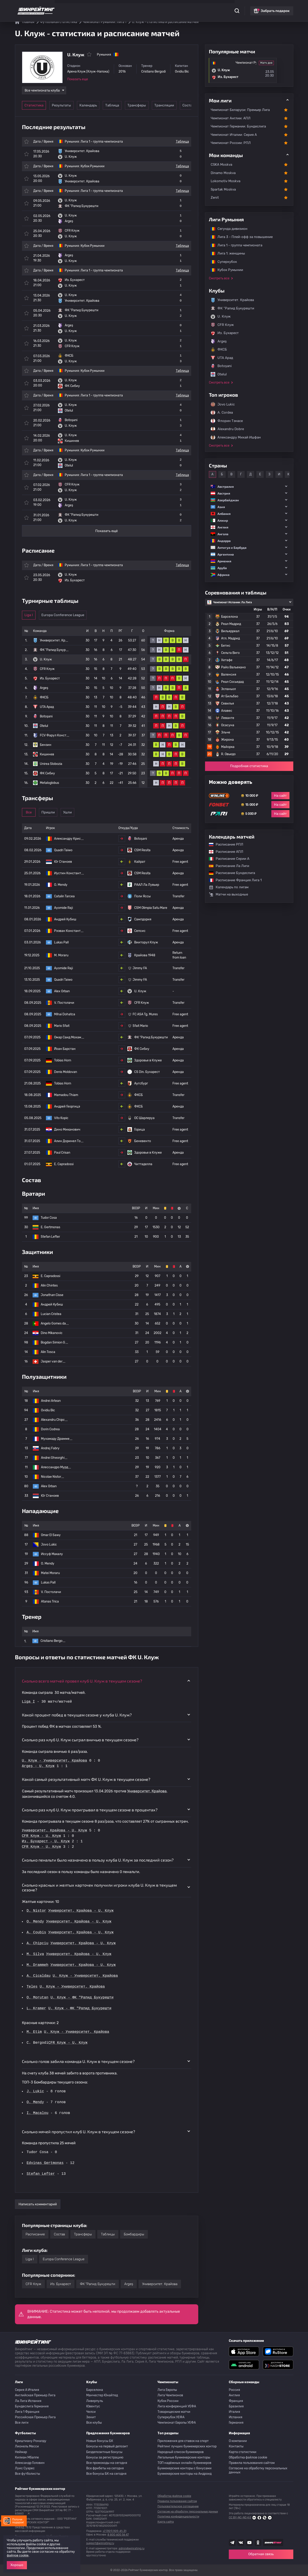 The image size is (308, 2576). Describe the element at coordinates (59, 2234) in the screenshot. I see `Состав` at that location.